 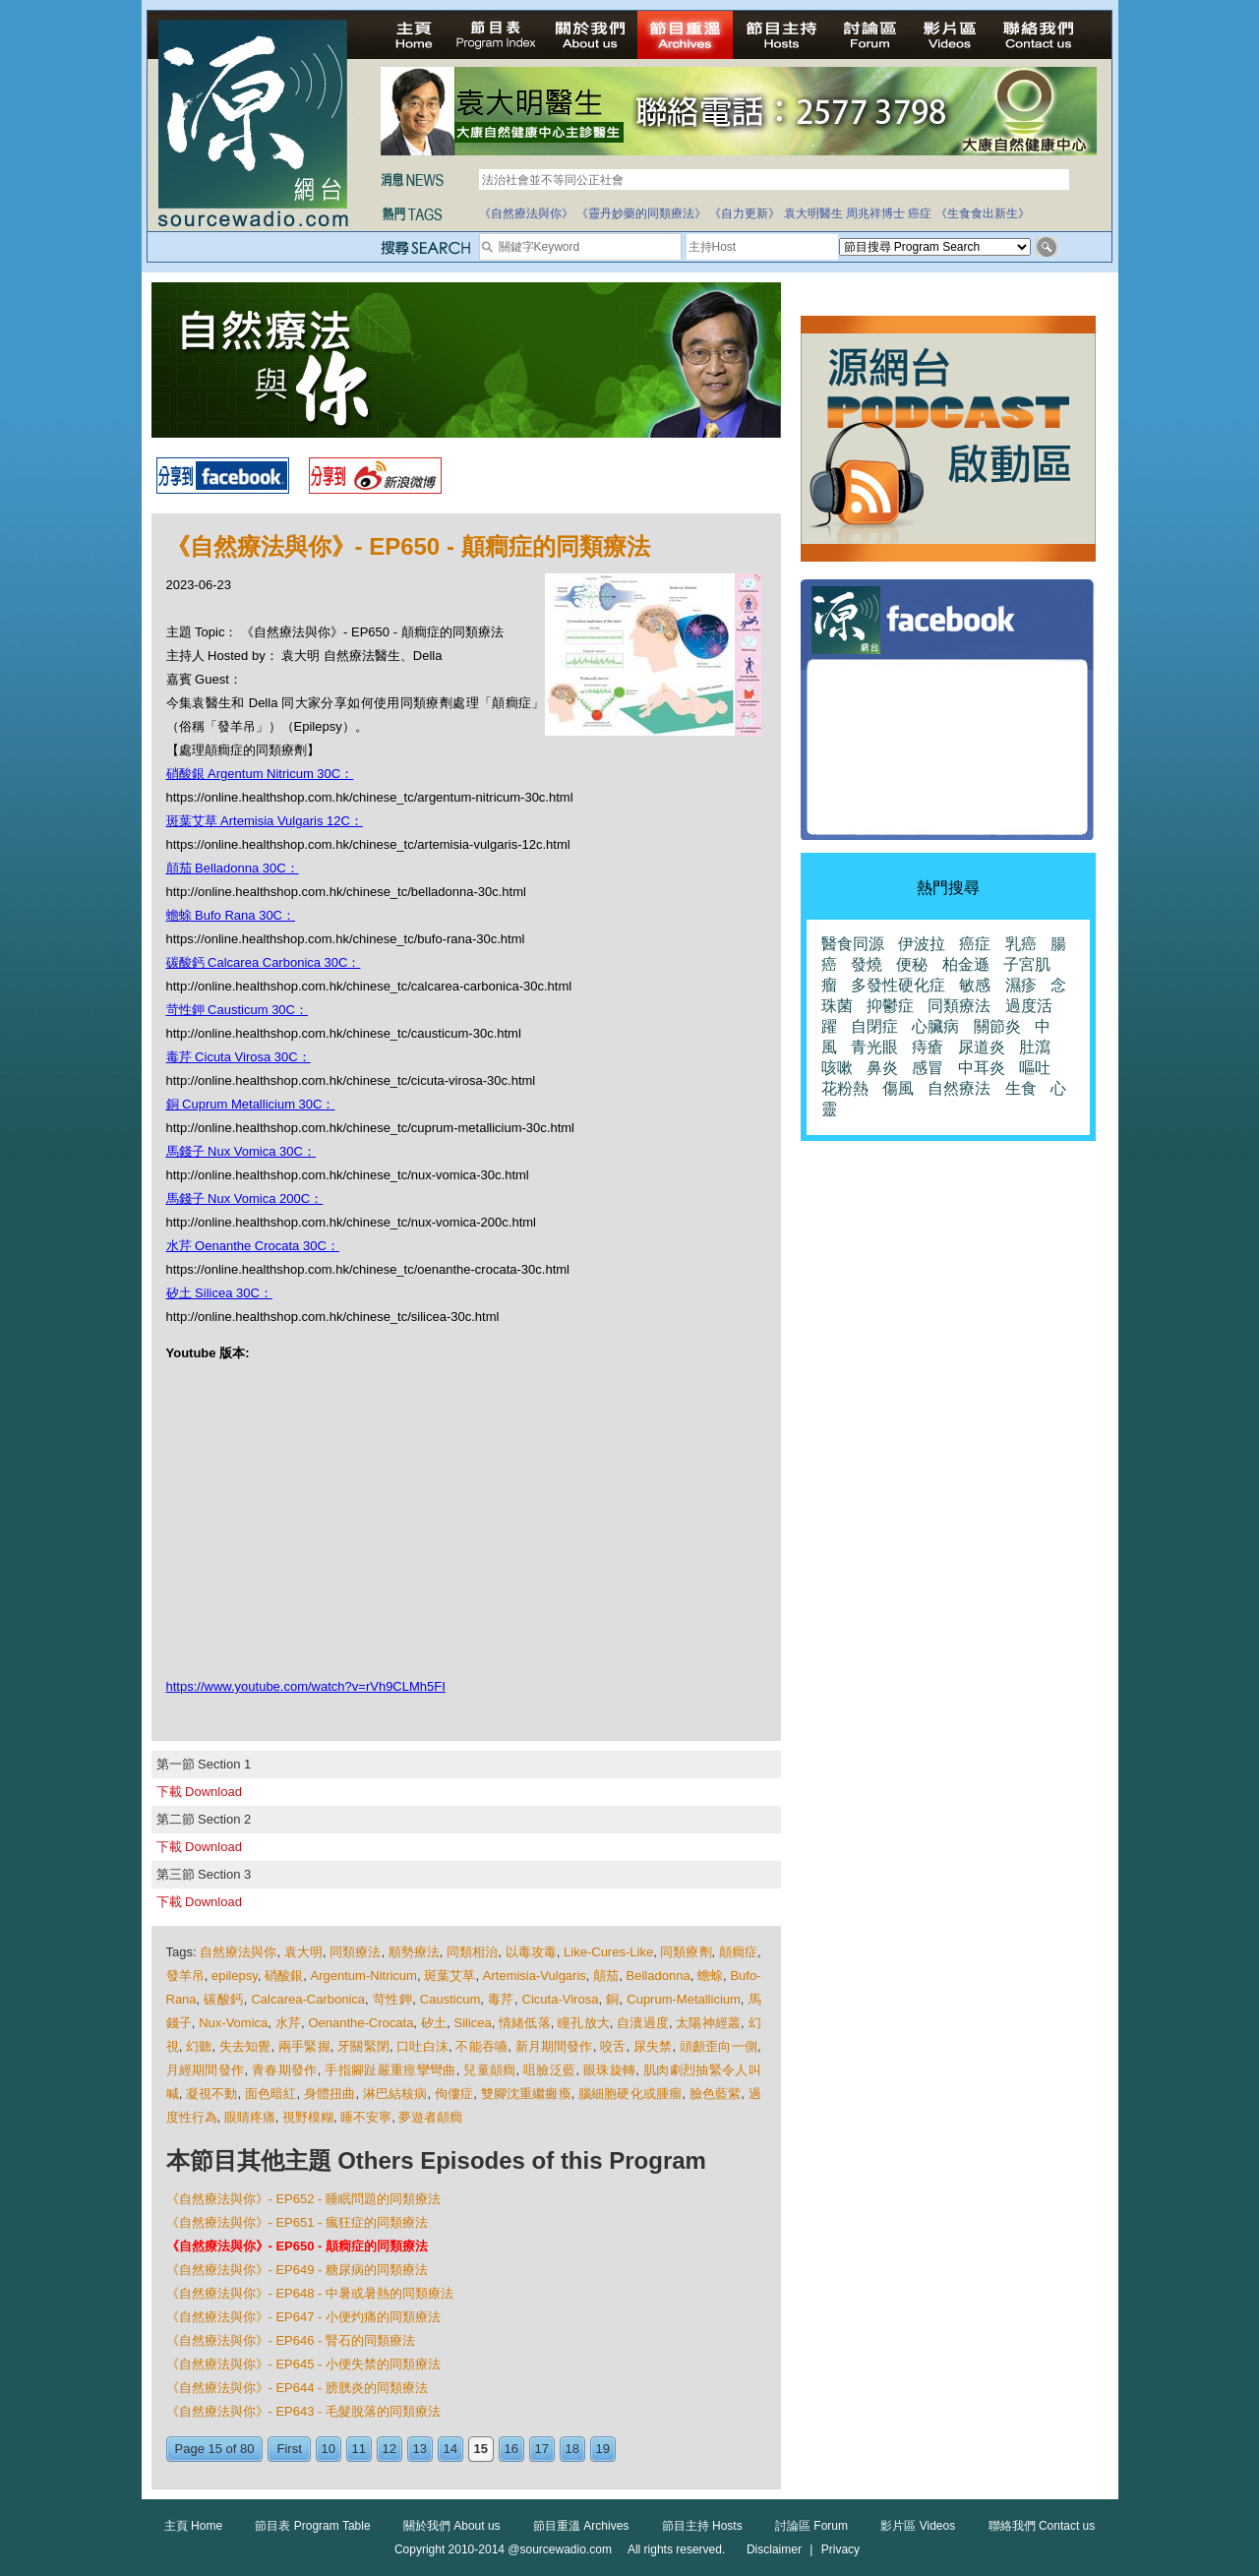 What do you see at coordinates (308, 1999) in the screenshot?
I see `Calcarea-Carbonica` at bounding box center [308, 1999].